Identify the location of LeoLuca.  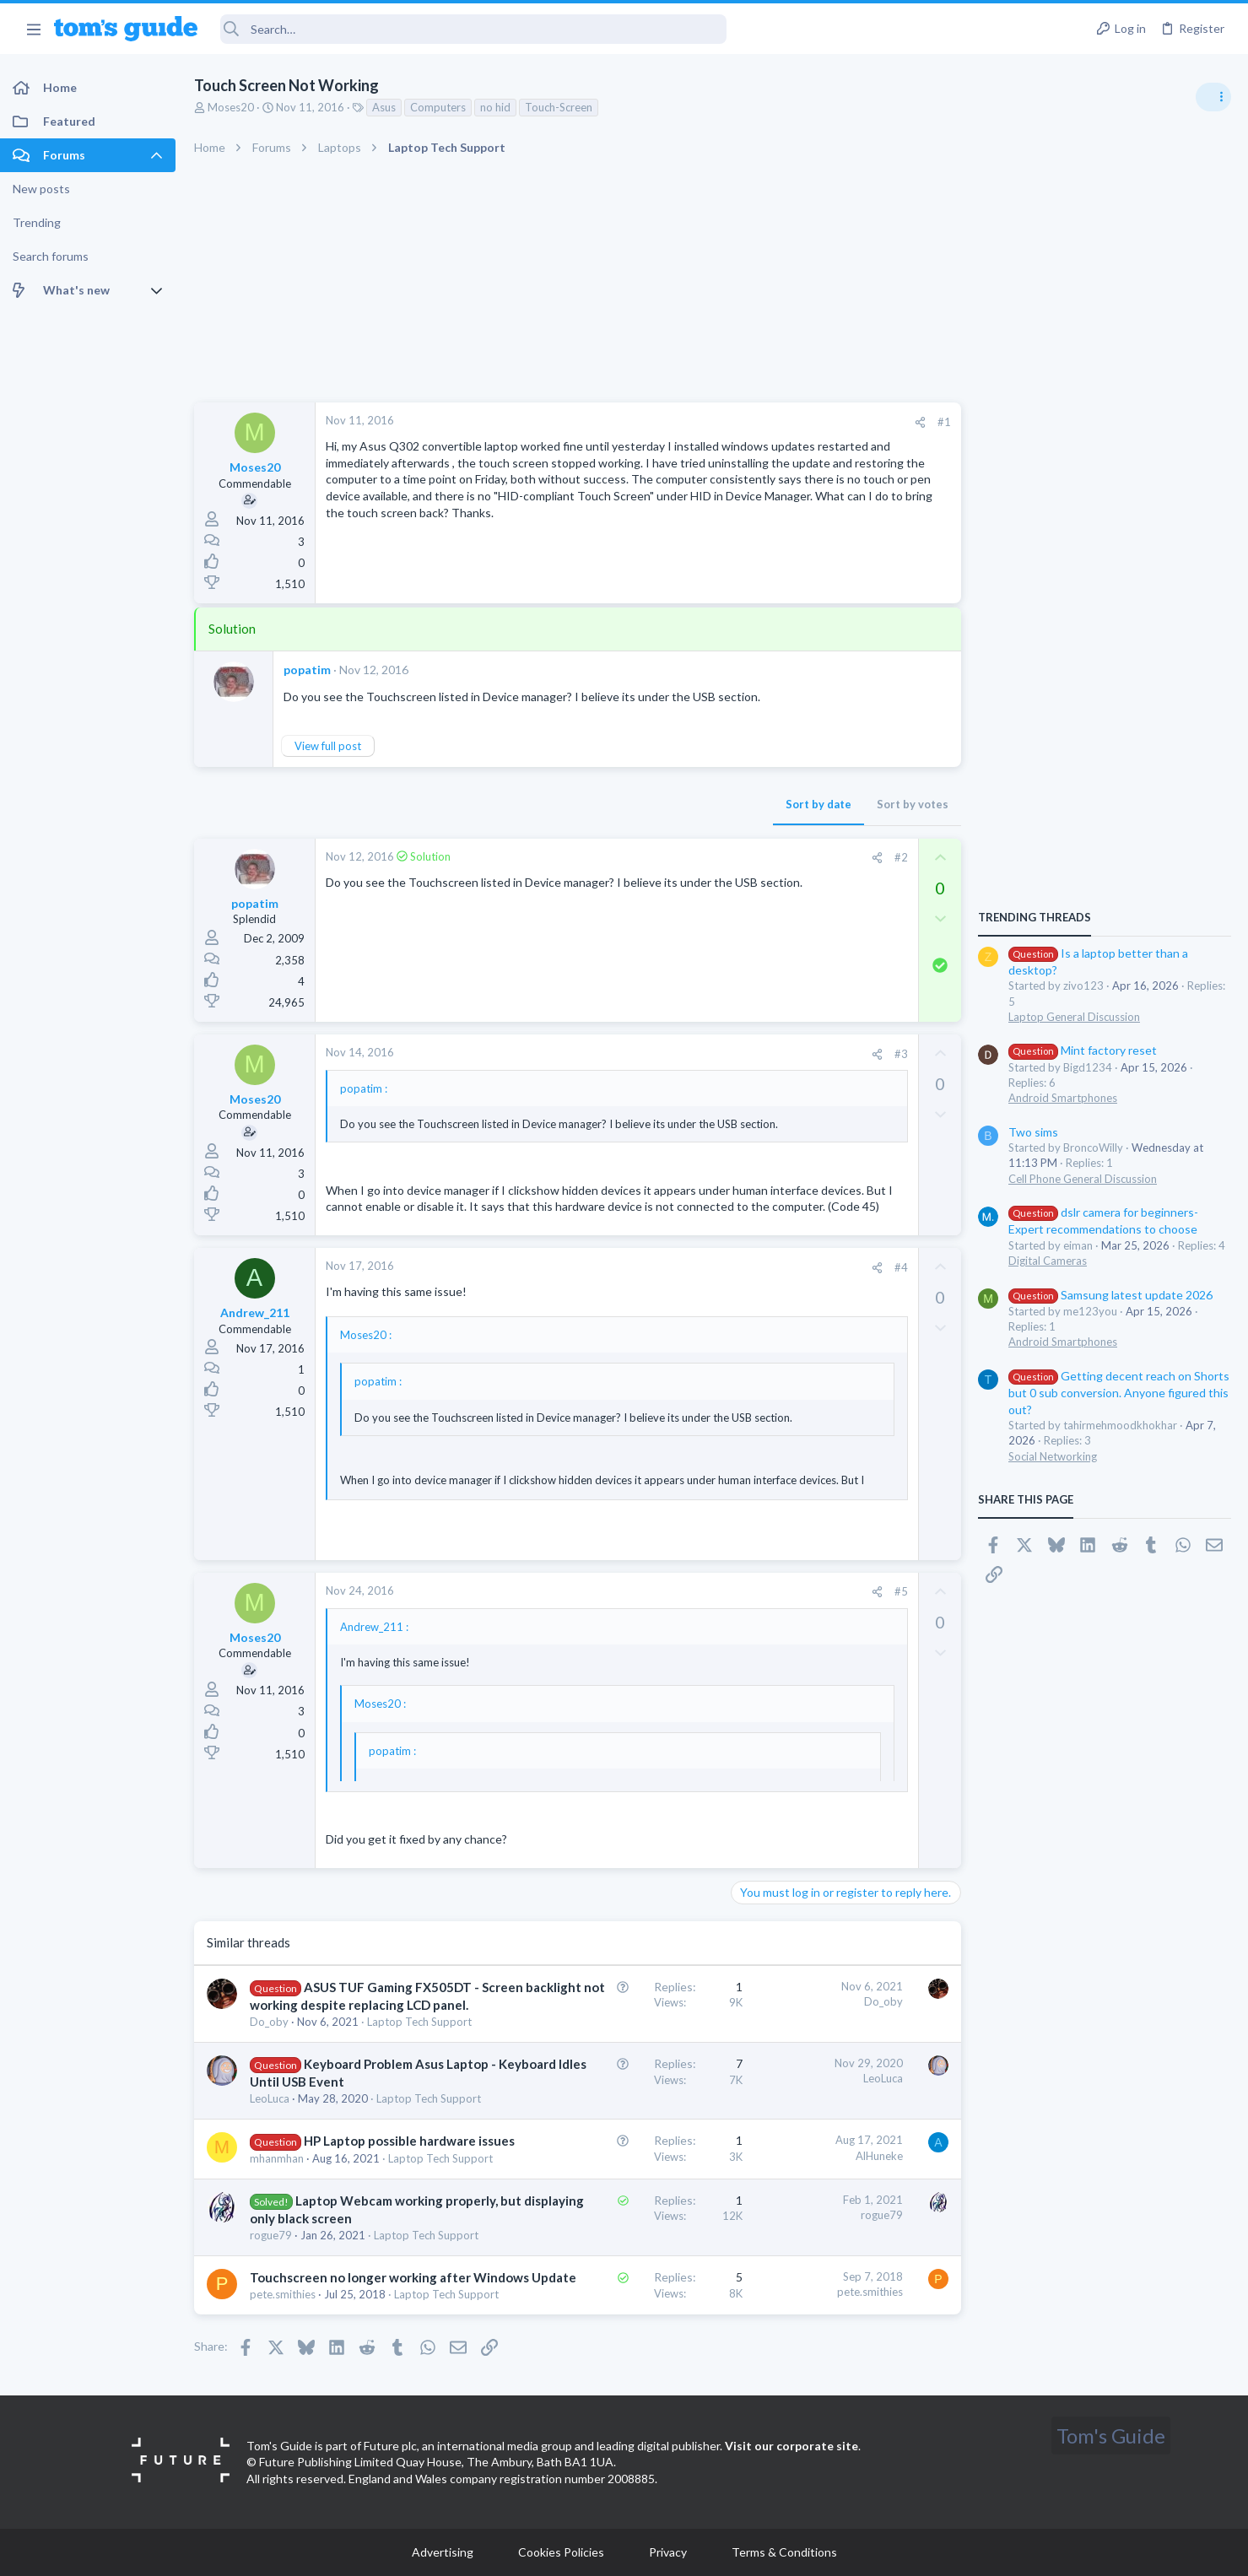
(269, 2098).